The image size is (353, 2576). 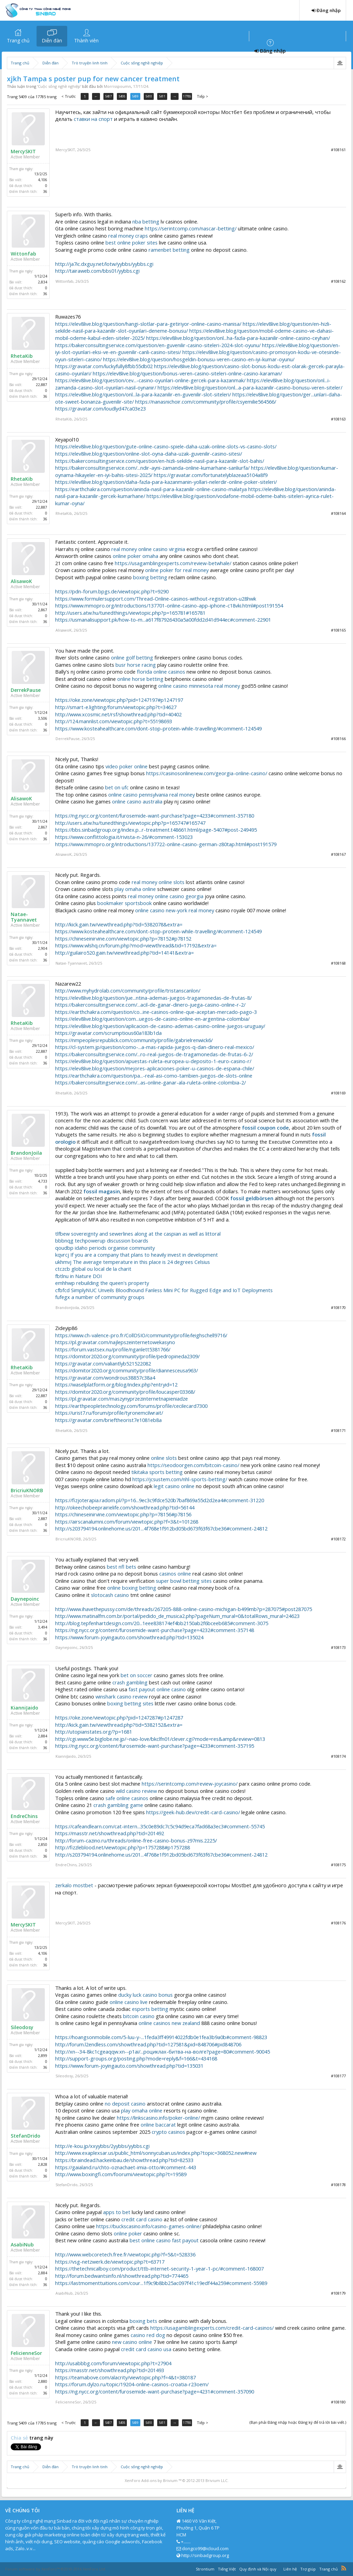 I want to click on online poker for real money, so click(x=177, y=570).